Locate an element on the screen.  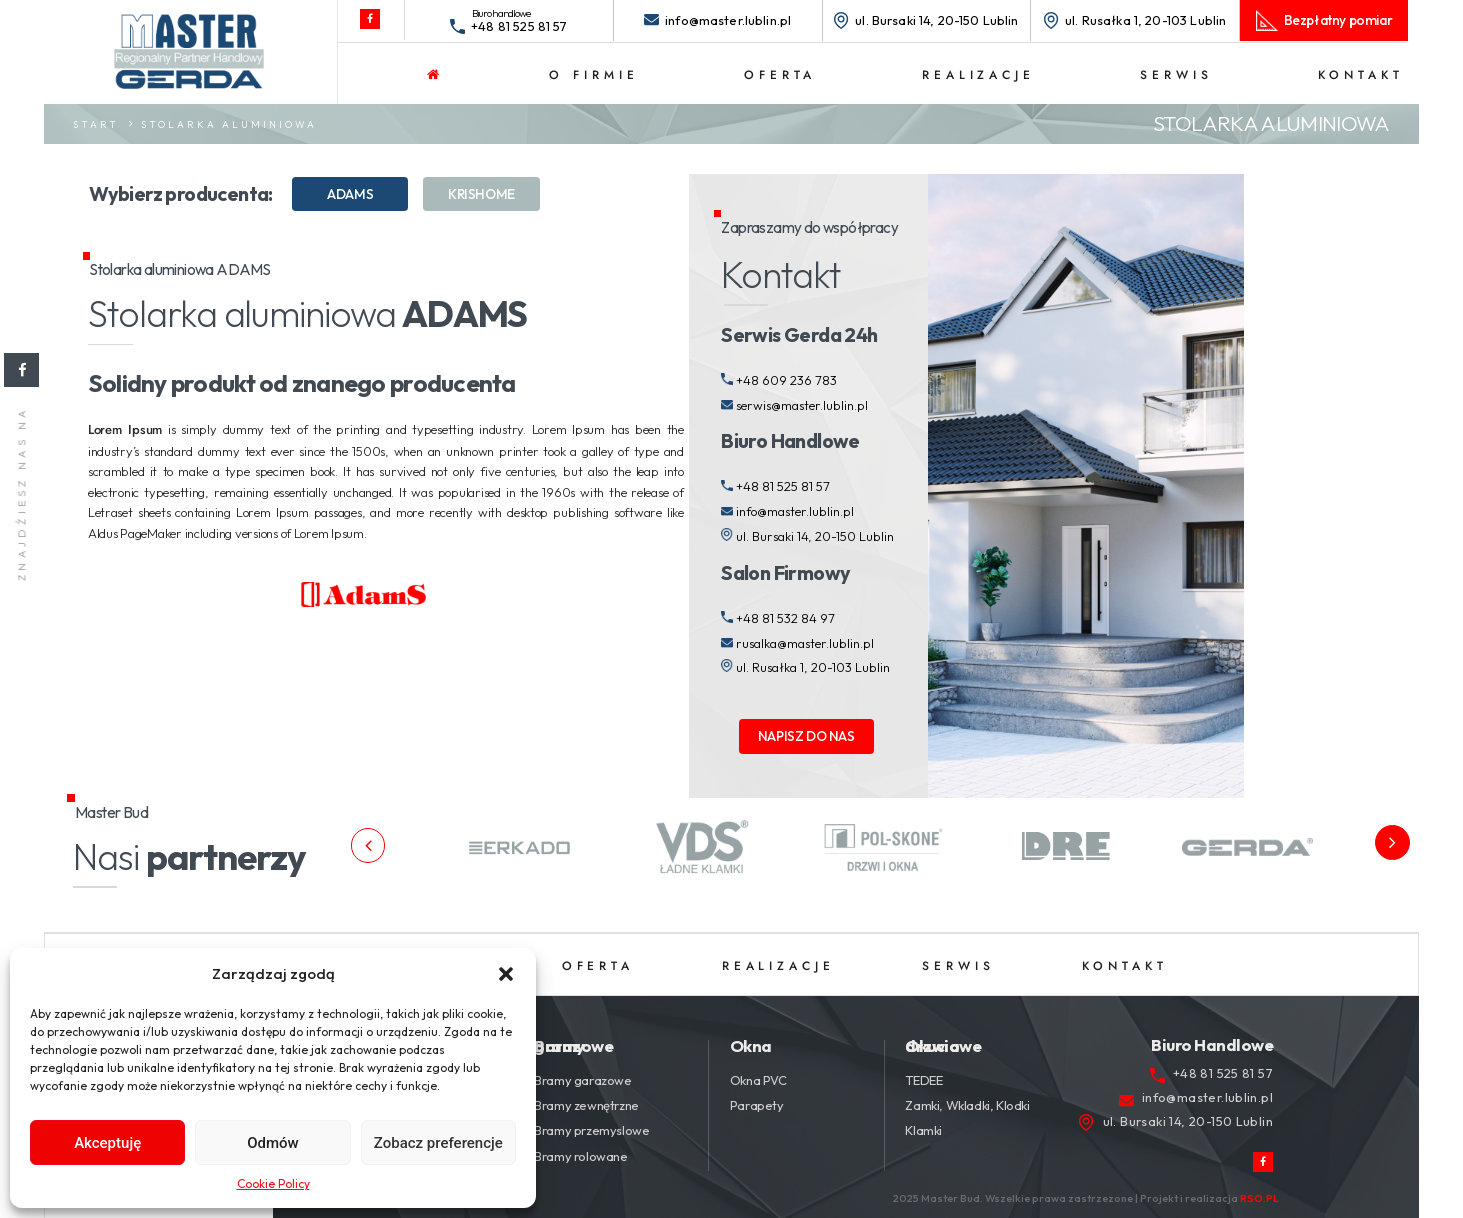
+48 81 525 81 57 is located at coordinates (519, 26).